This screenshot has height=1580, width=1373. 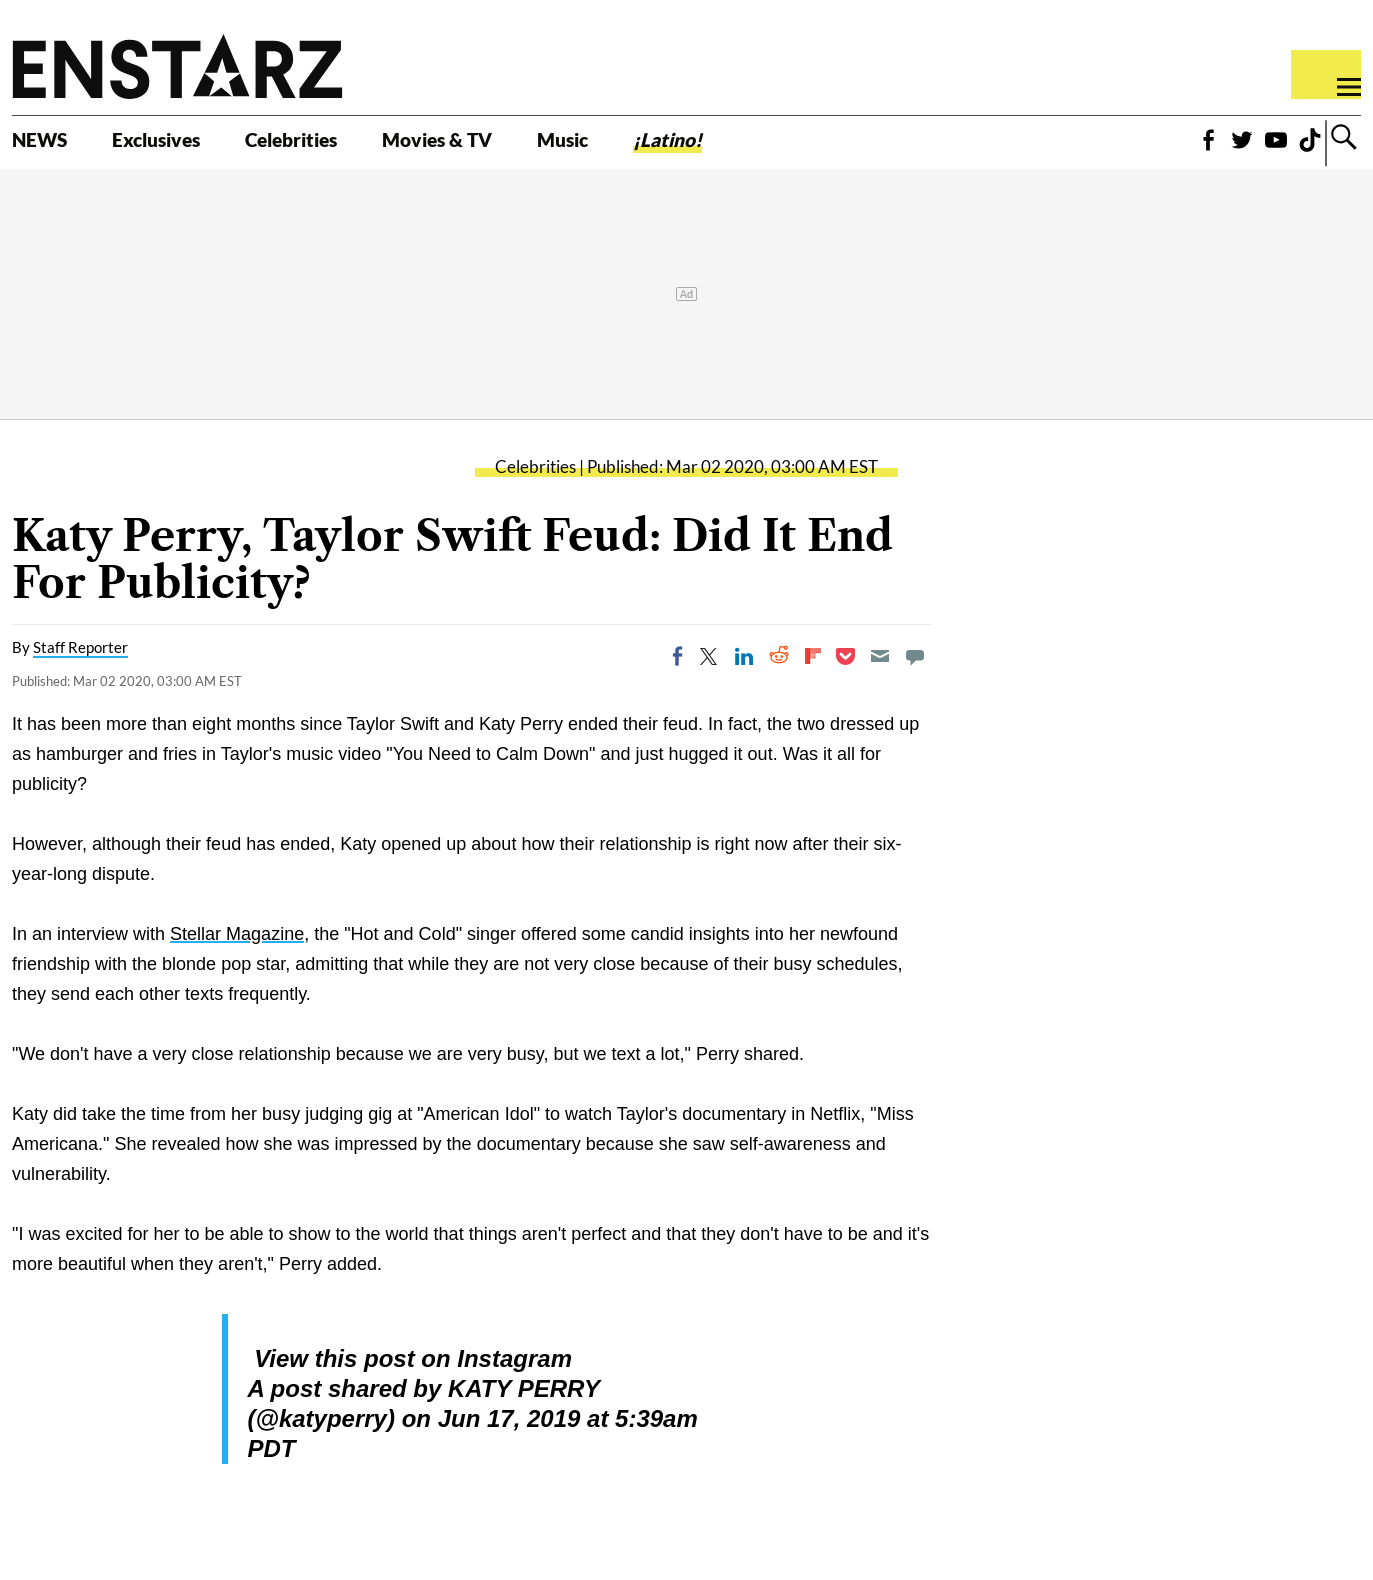 What do you see at coordinates (672, 147) in the screenshot?
I see `Music` at bounding box center [672, 147].